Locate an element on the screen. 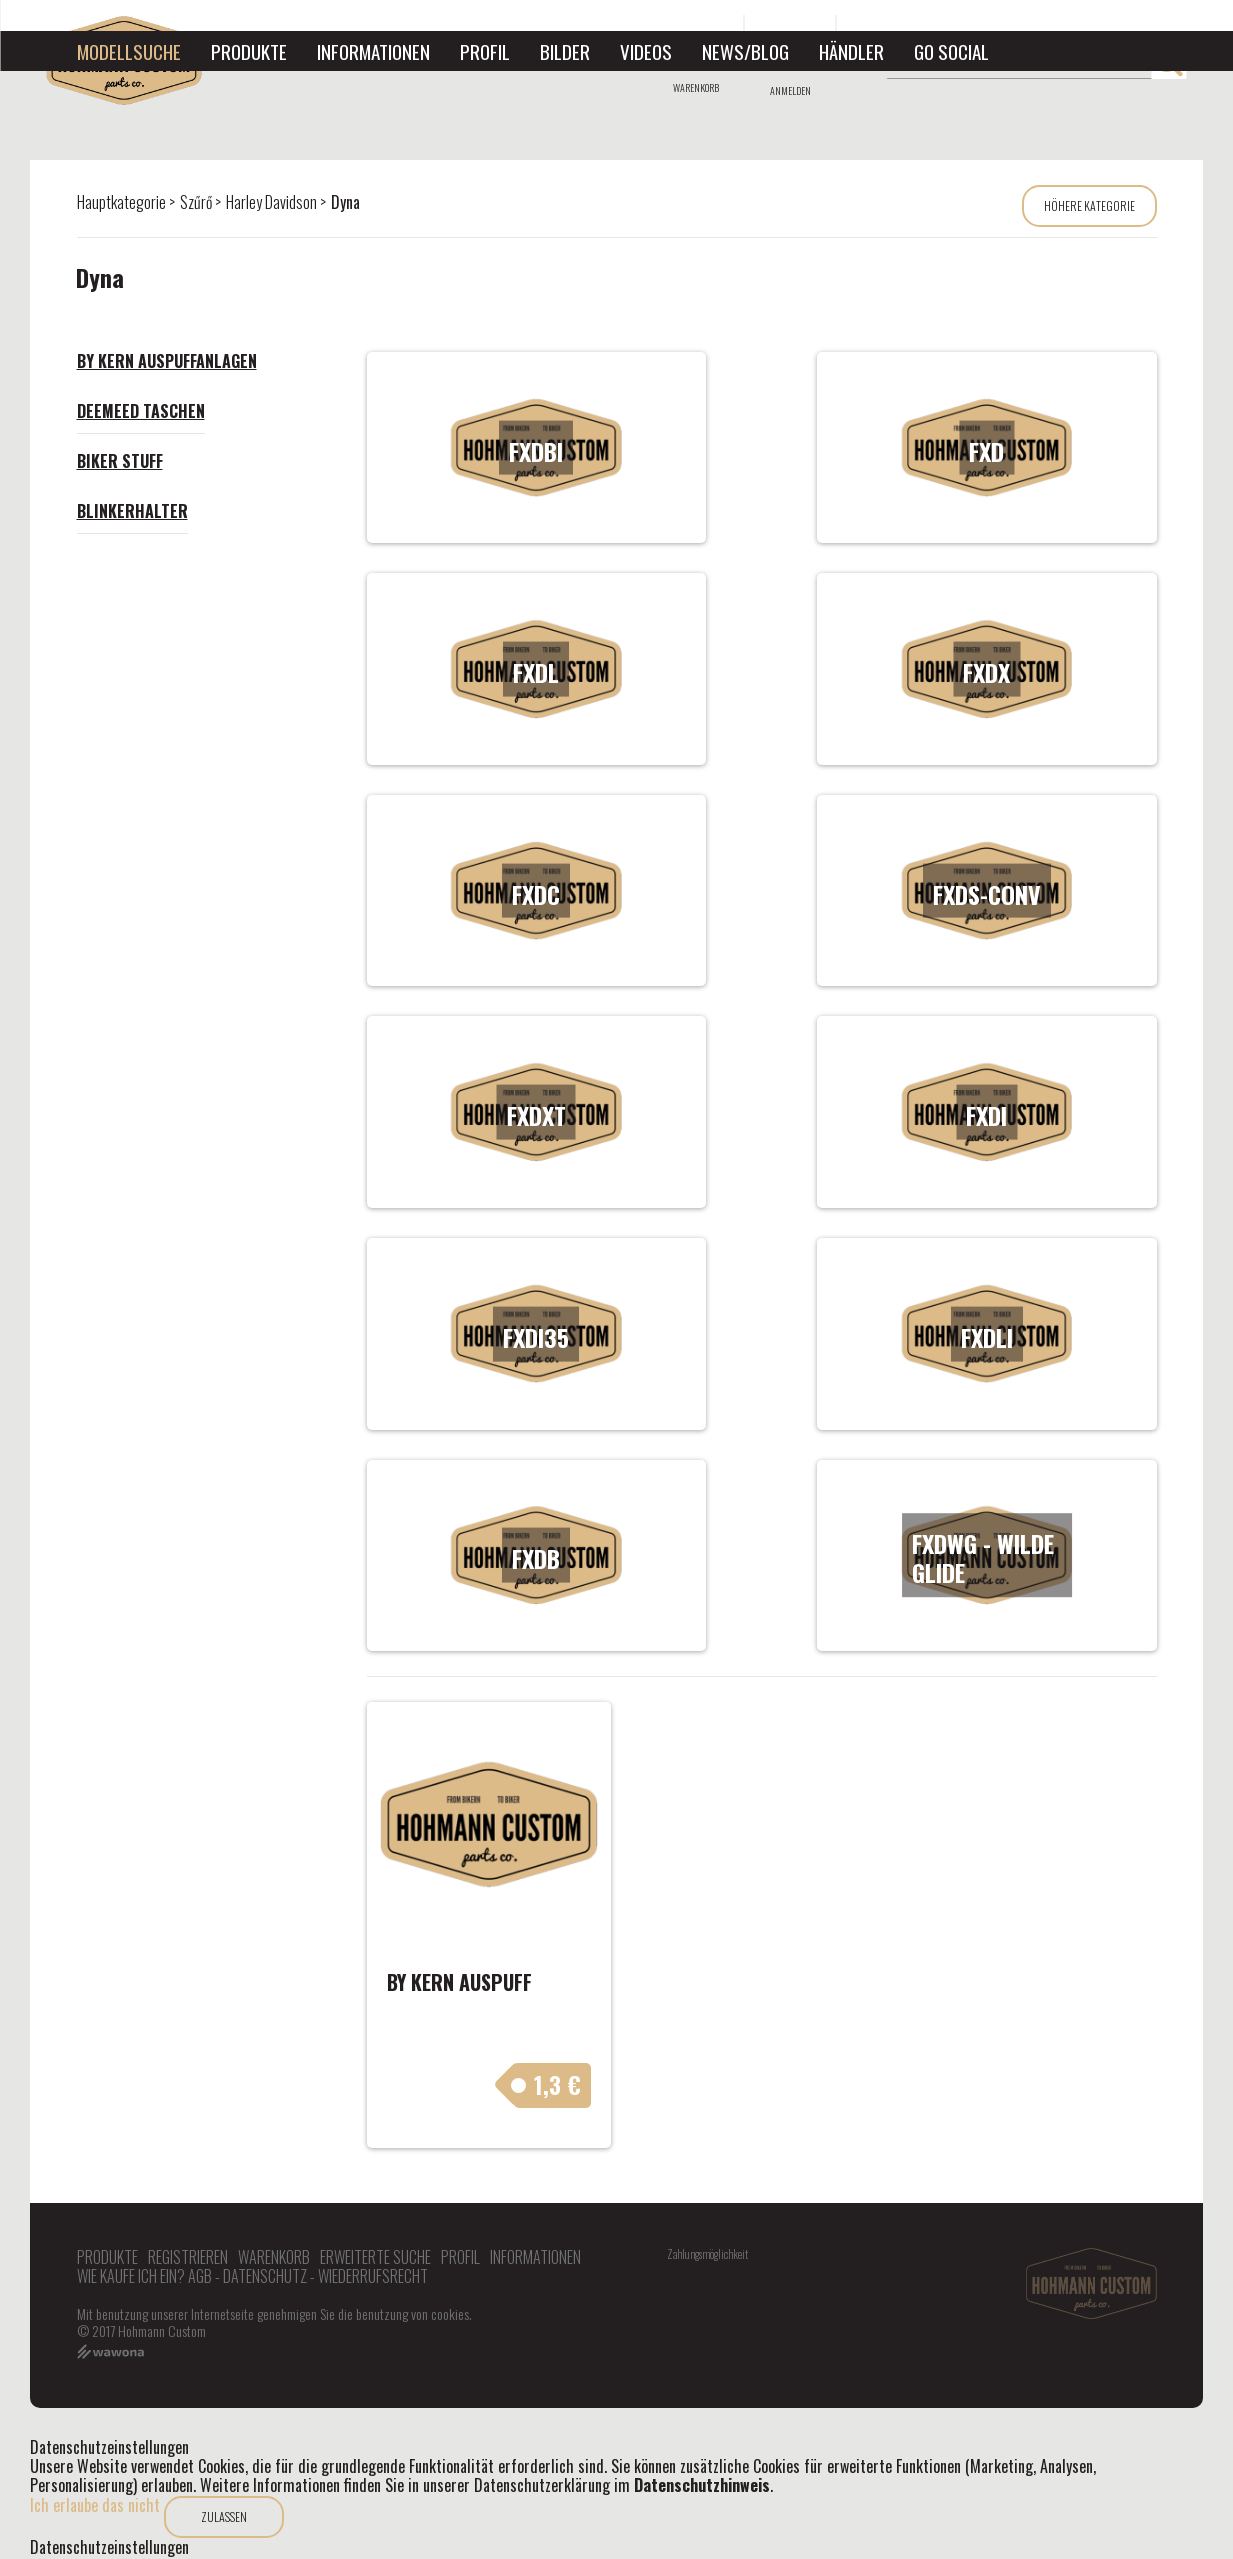 The width and height of the screenshot is (1233, 2559). Hauptkategorie is located at coordinates (121, 202).